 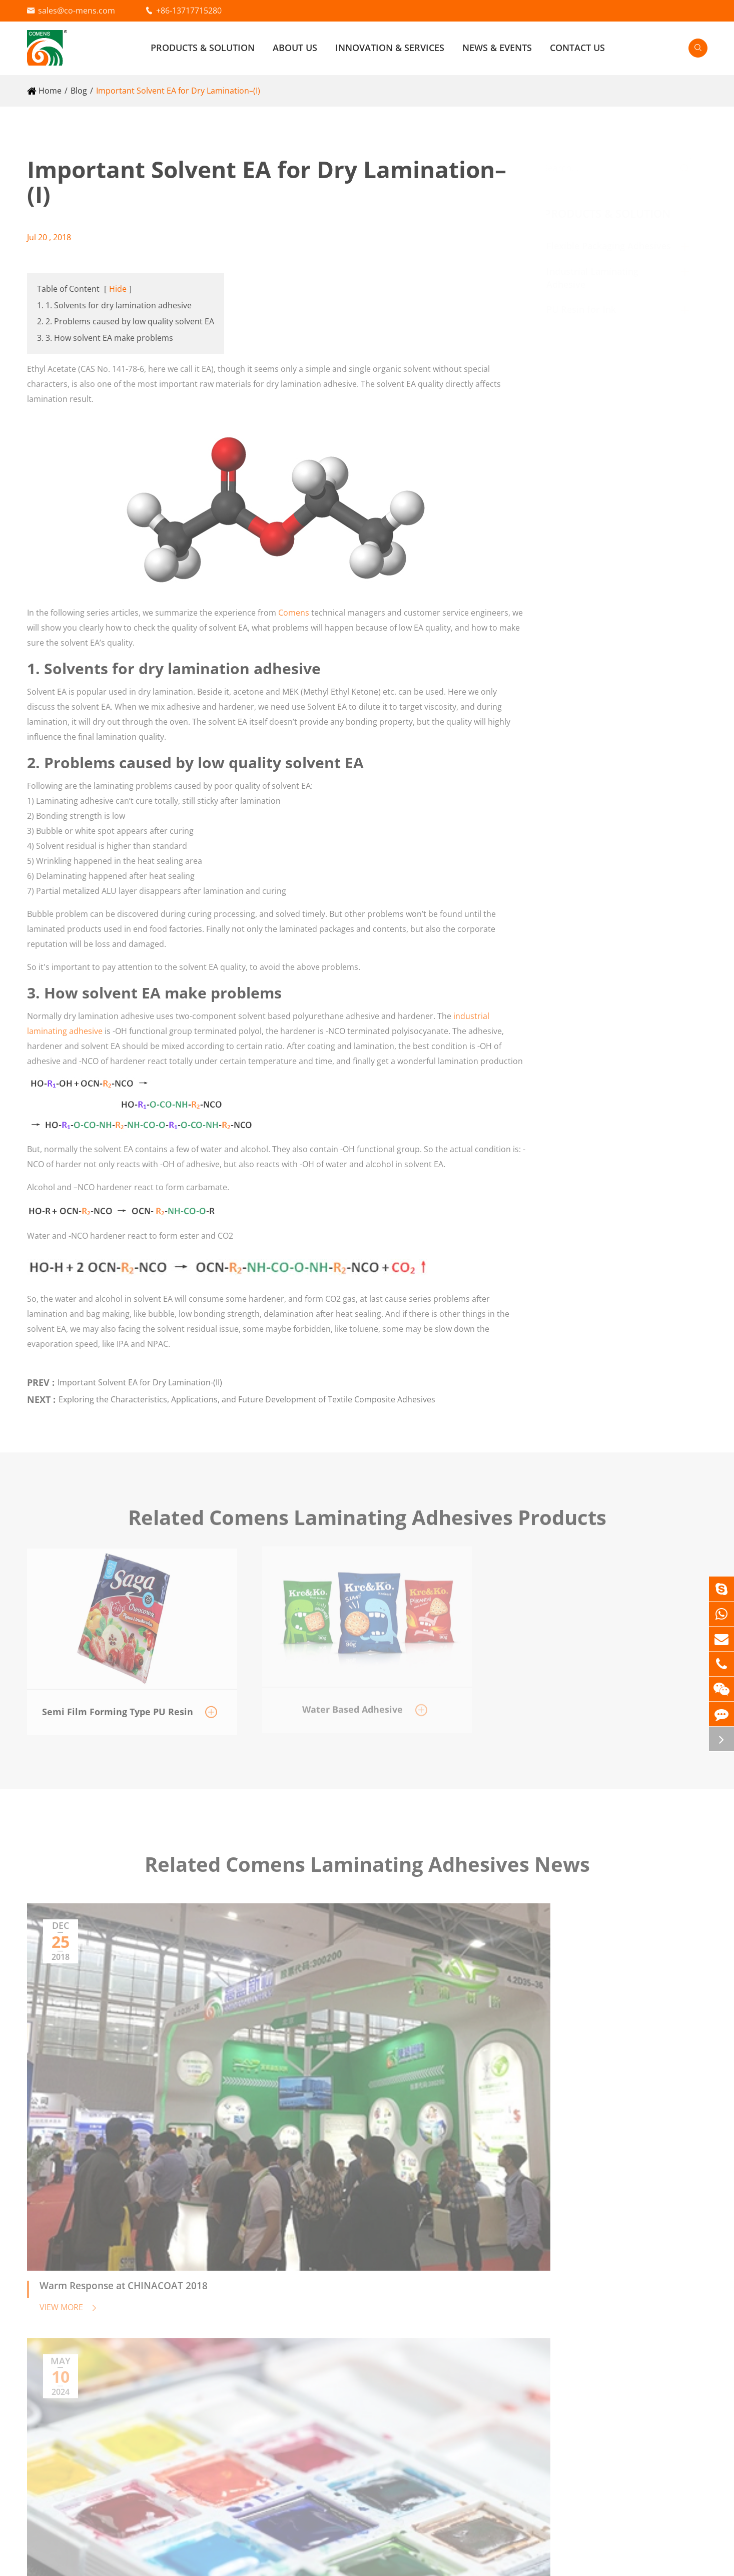 I want to click on Home, so click(x=50, y=90).